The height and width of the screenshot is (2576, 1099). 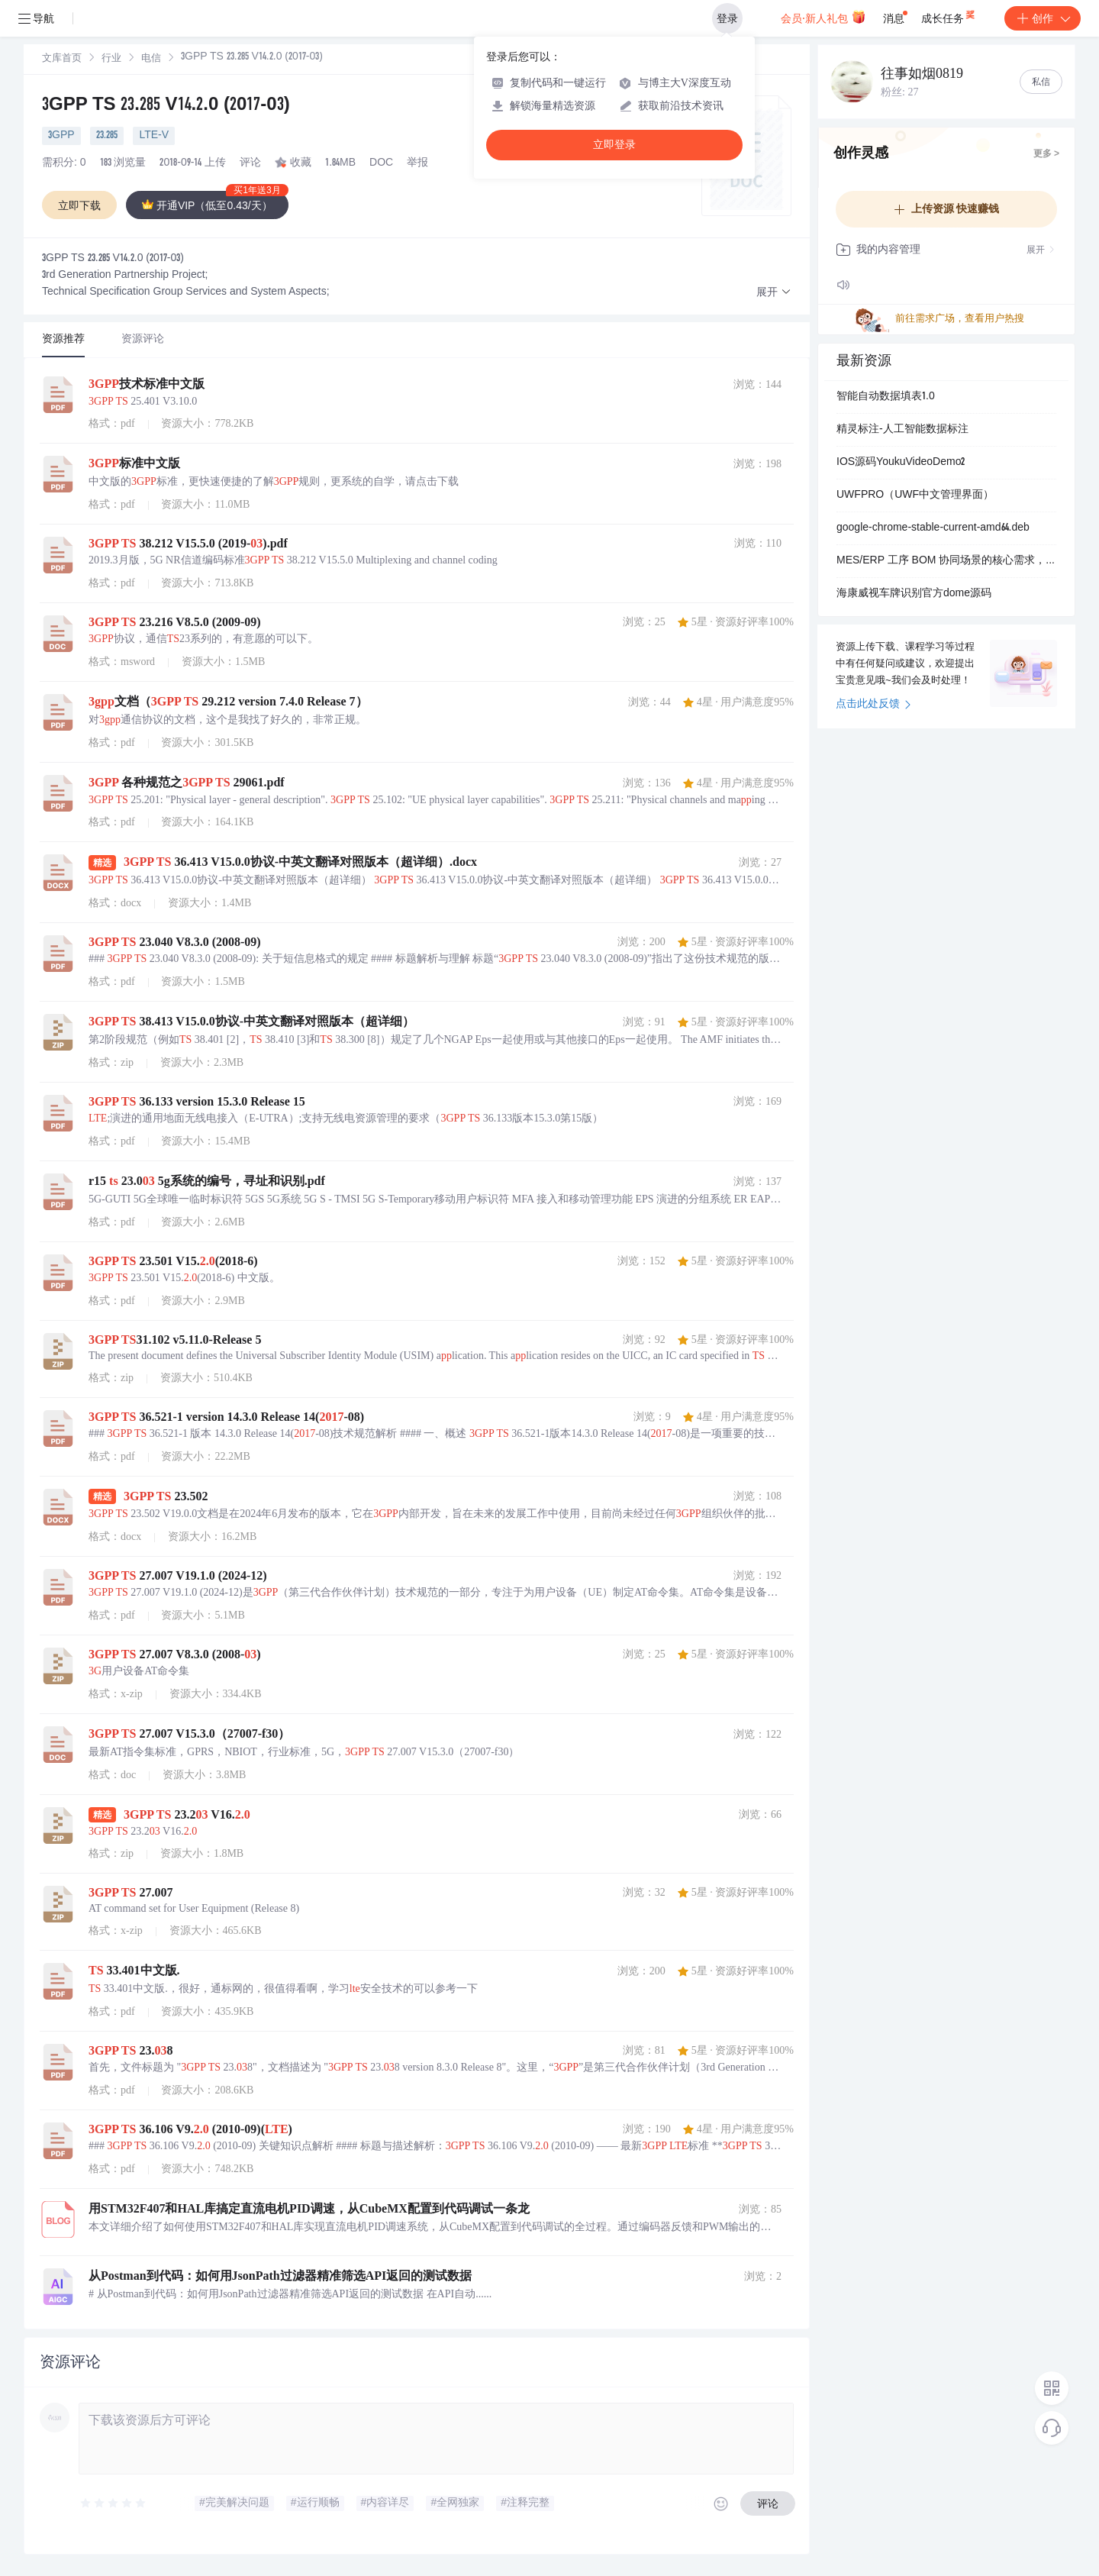 What do you see at coordinates (823, 16) in the screenshot?
I see `会员·新人礼包` at bounding box center [823, 16].